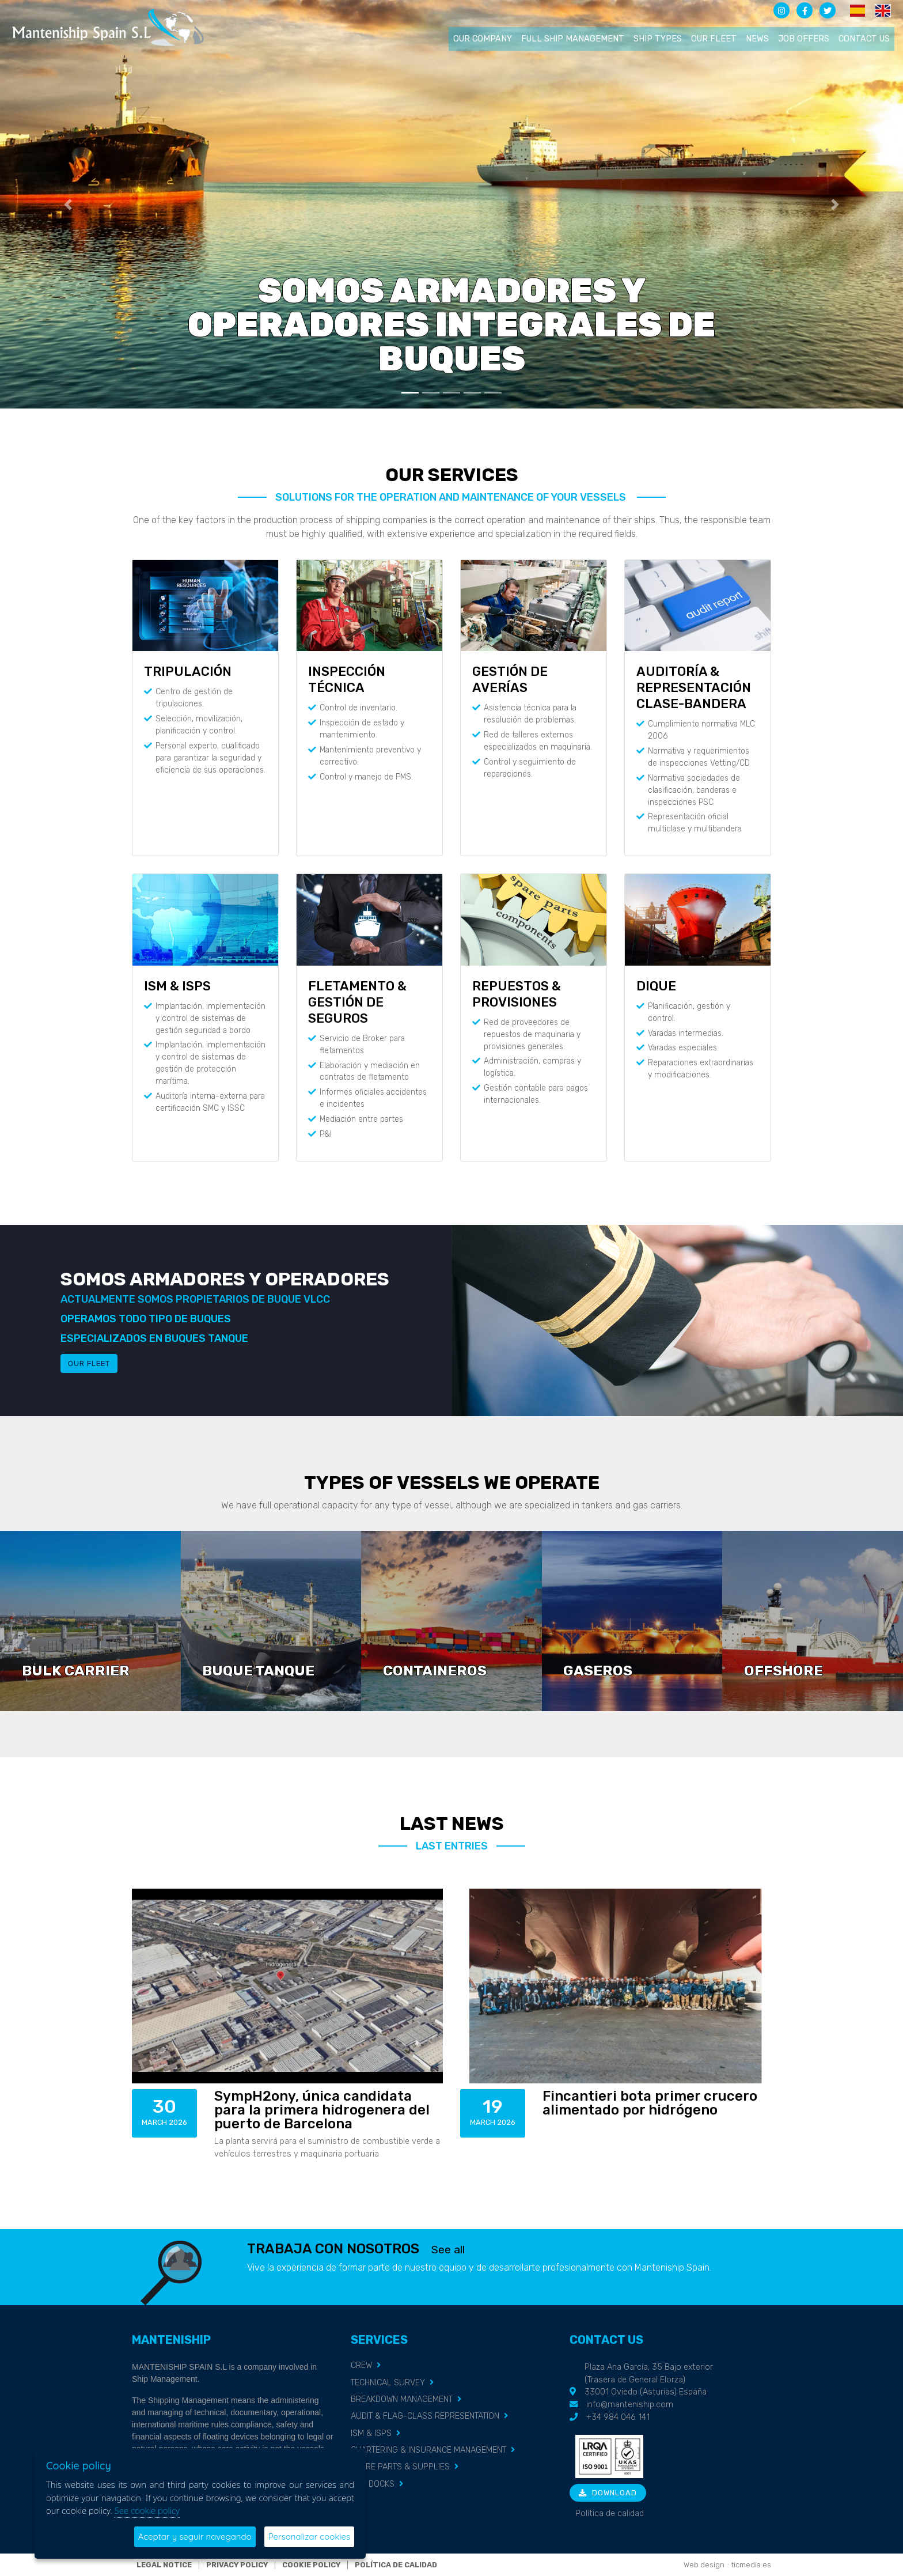 The height and width of the screenshot is (2576, 903). I want to click on TECHNICAL SURVEY, so click(388, 2383).